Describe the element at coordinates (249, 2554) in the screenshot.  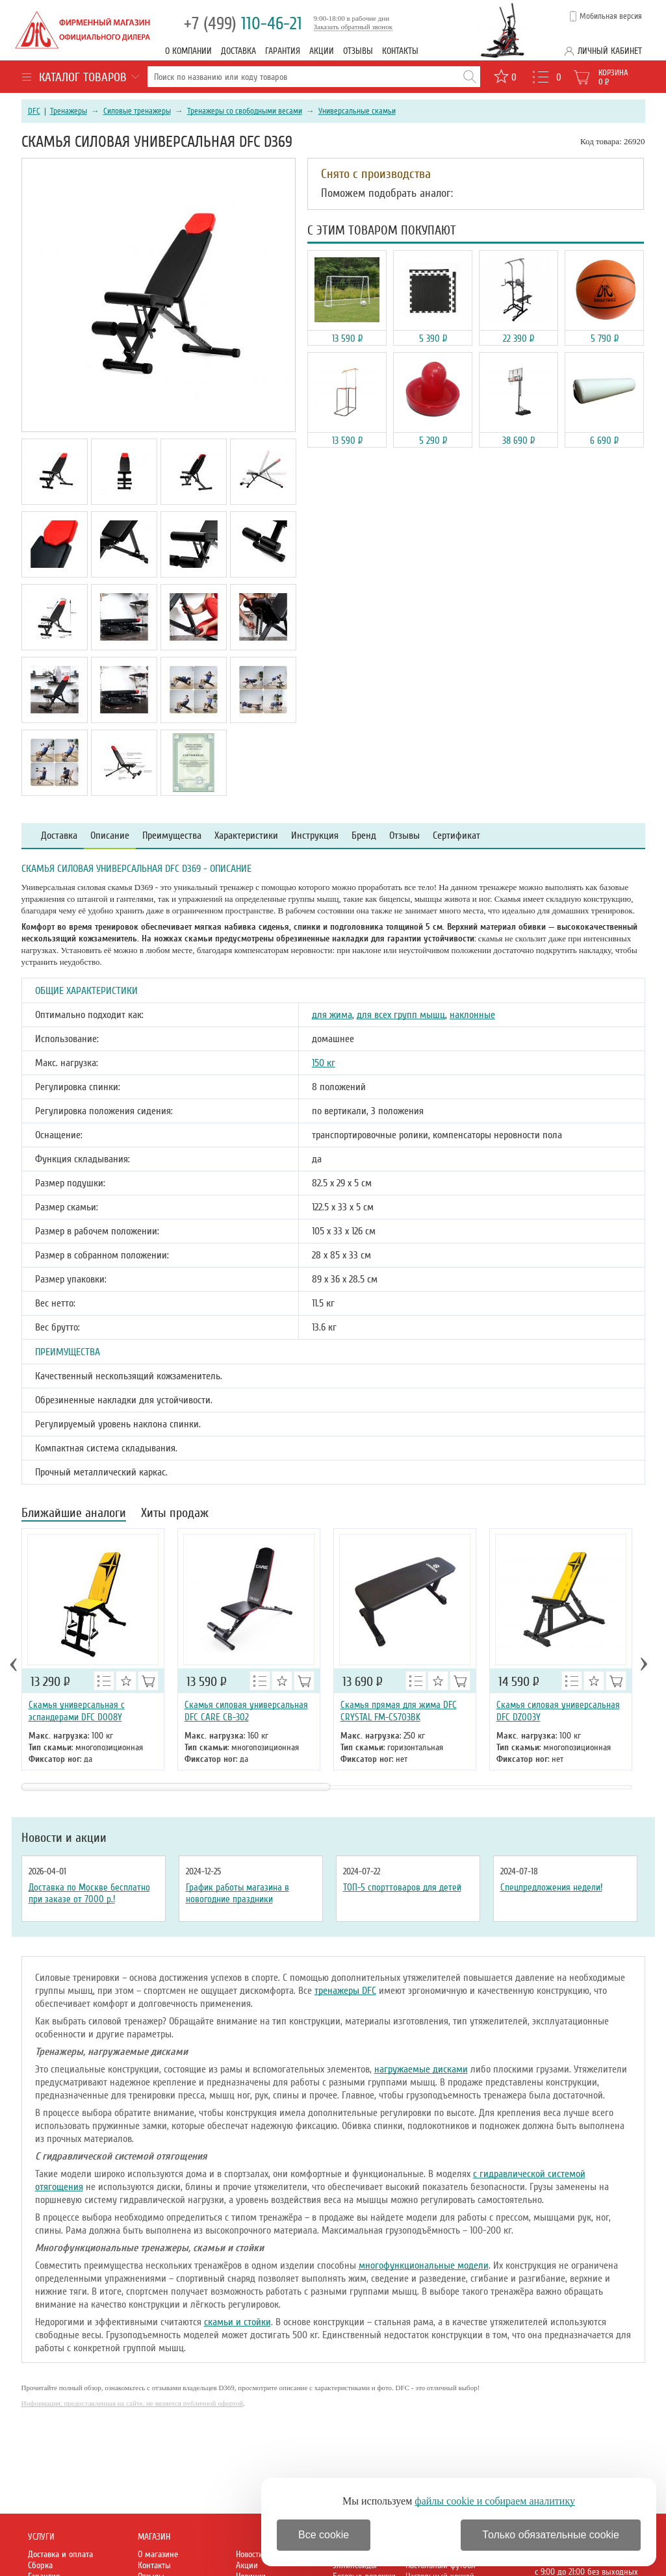
I see `Новости` at that location.